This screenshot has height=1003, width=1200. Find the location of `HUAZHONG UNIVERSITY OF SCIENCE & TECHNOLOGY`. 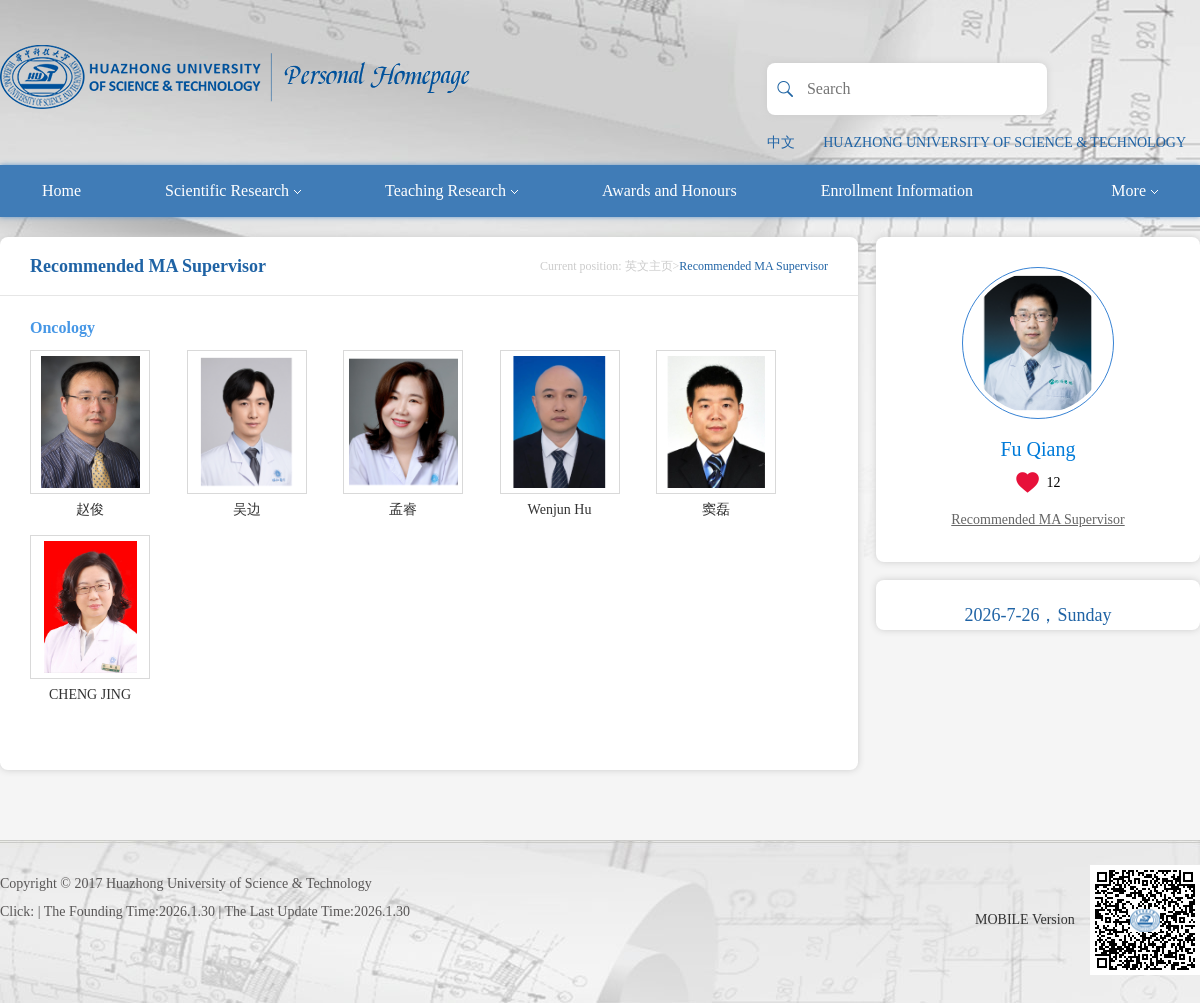

HUAZHONG UNIVERSITY OF SCIENCE & TECHNOLOGY is located at coordinates (1004, 142).